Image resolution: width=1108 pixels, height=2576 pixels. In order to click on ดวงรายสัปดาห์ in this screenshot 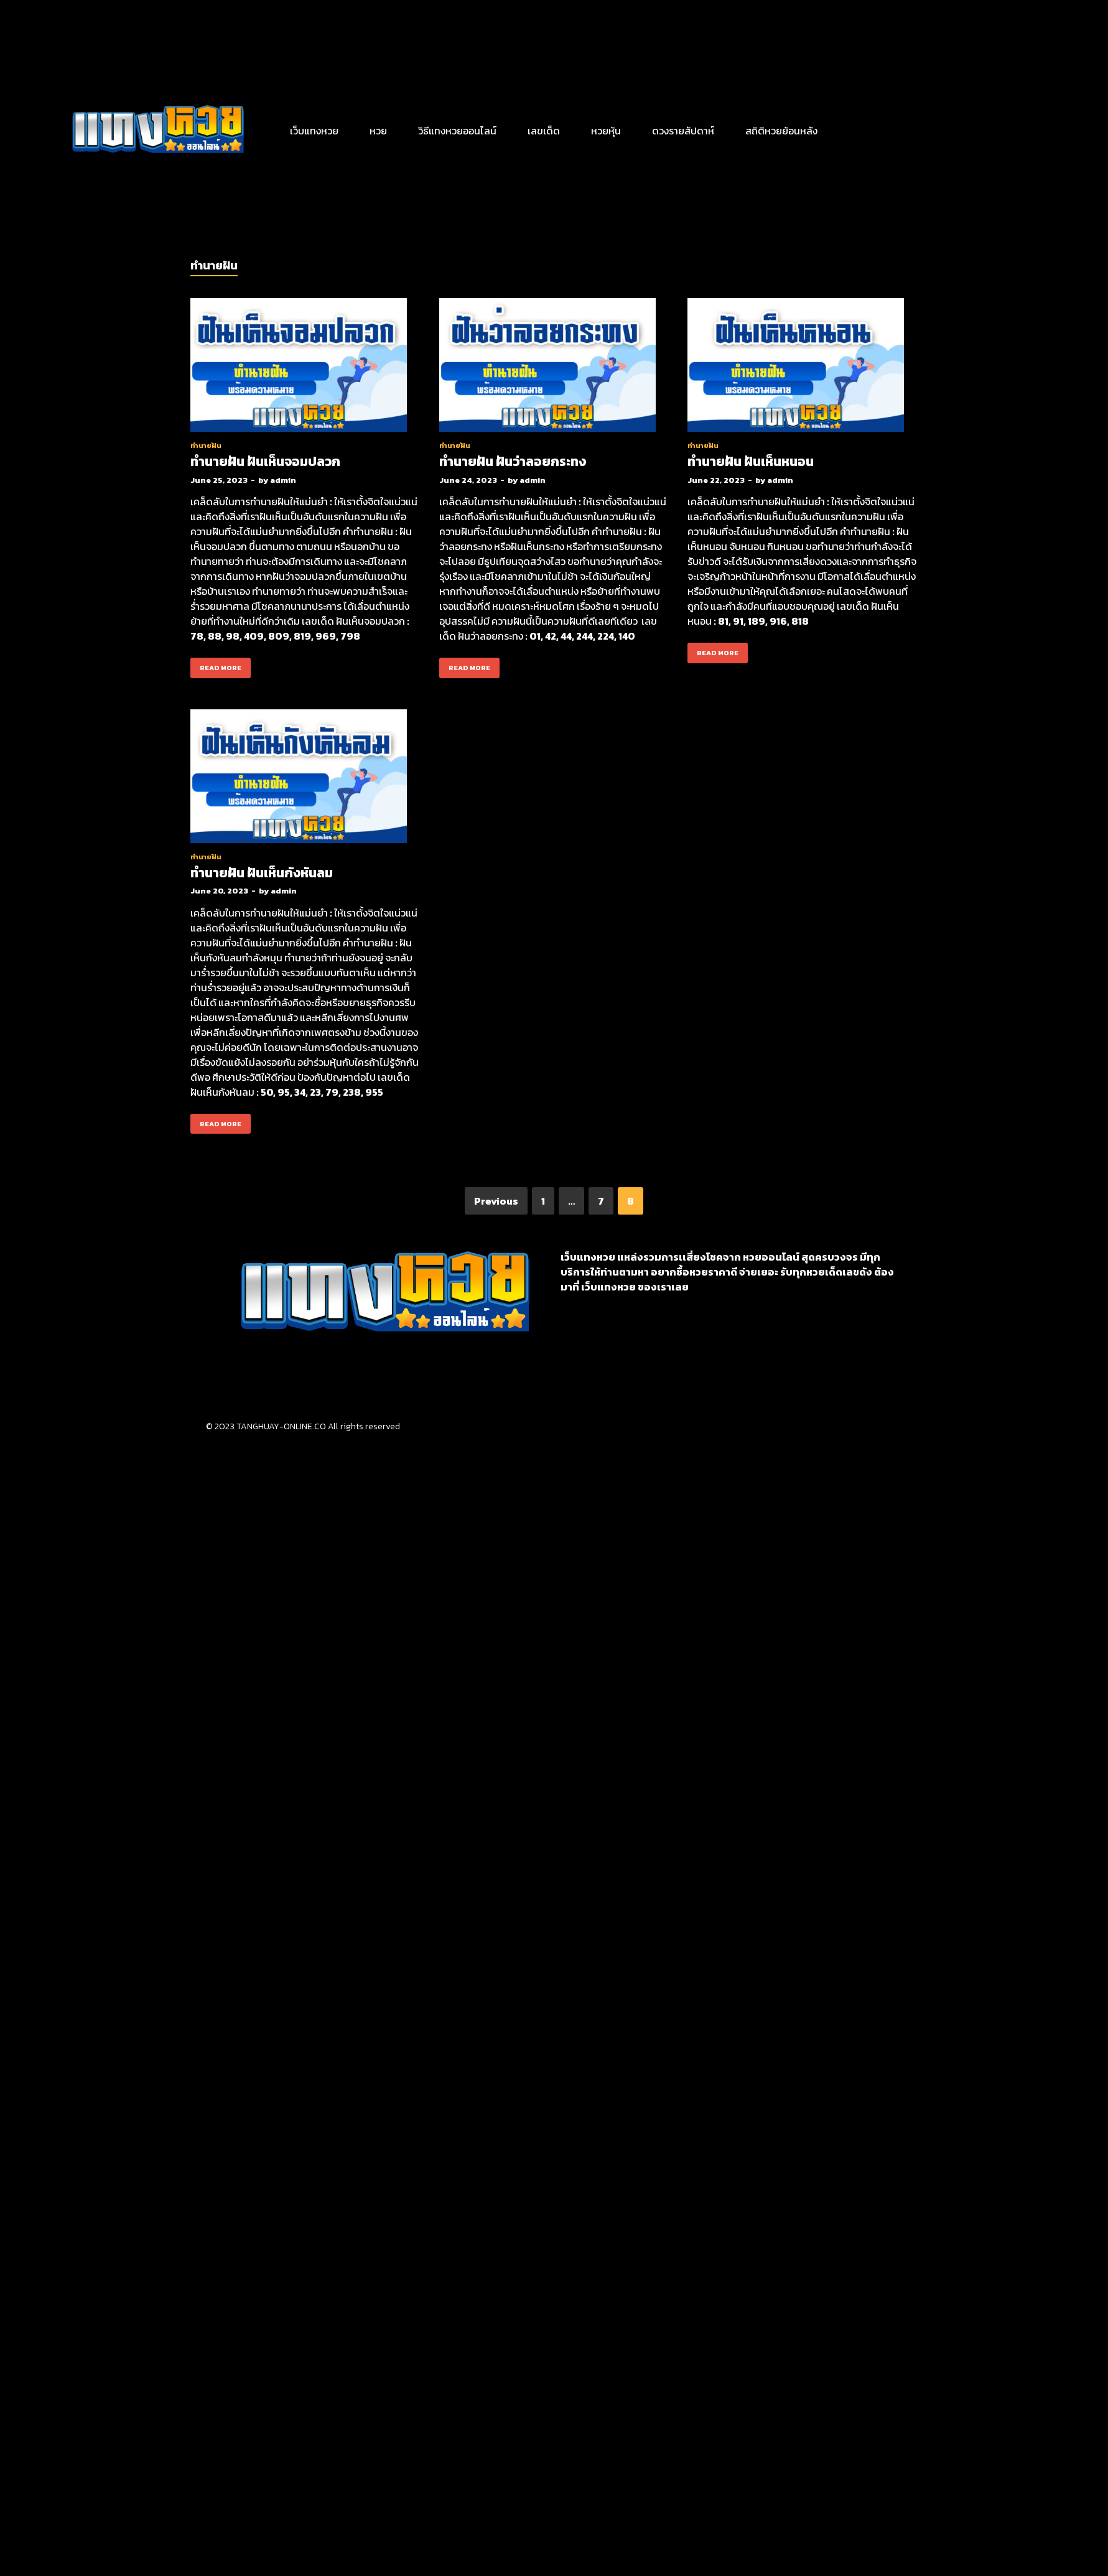, I will do `click(683, 130)`.